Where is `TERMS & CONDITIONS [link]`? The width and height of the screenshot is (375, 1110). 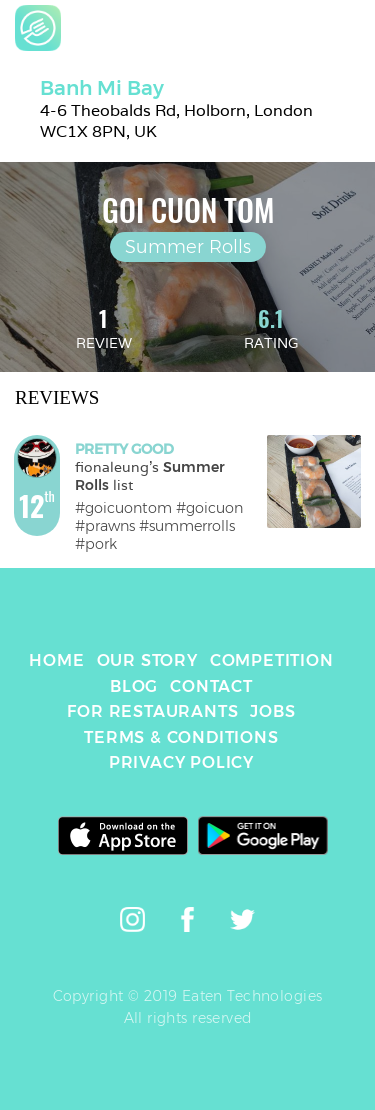 TERMS & CONDITIONS [link] is located at coordinates (181, 737).